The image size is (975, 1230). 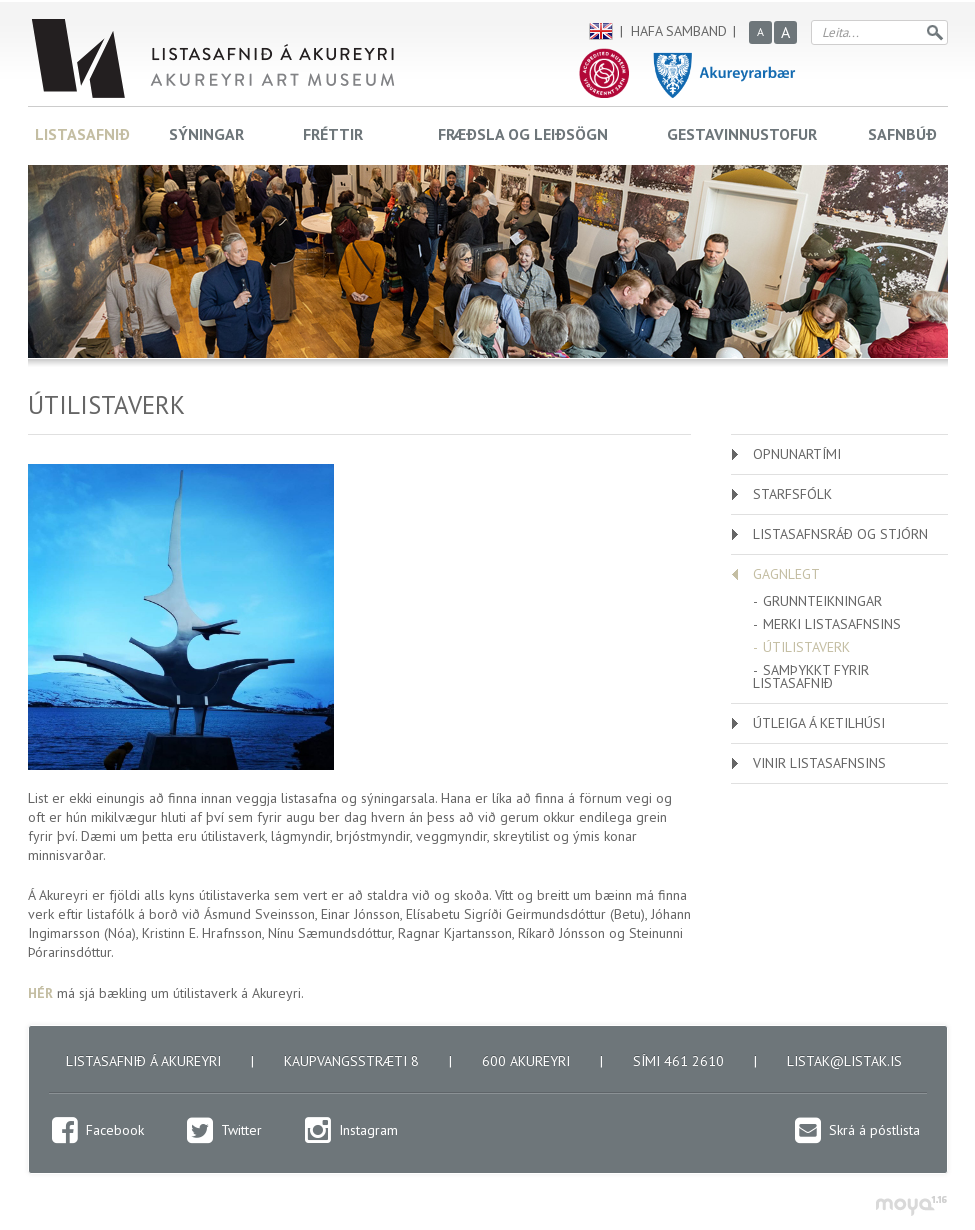 What do you see at coordinates (679, 31) in the screenshot?
I see `Hafa samband` at bounding box center [679, 31].